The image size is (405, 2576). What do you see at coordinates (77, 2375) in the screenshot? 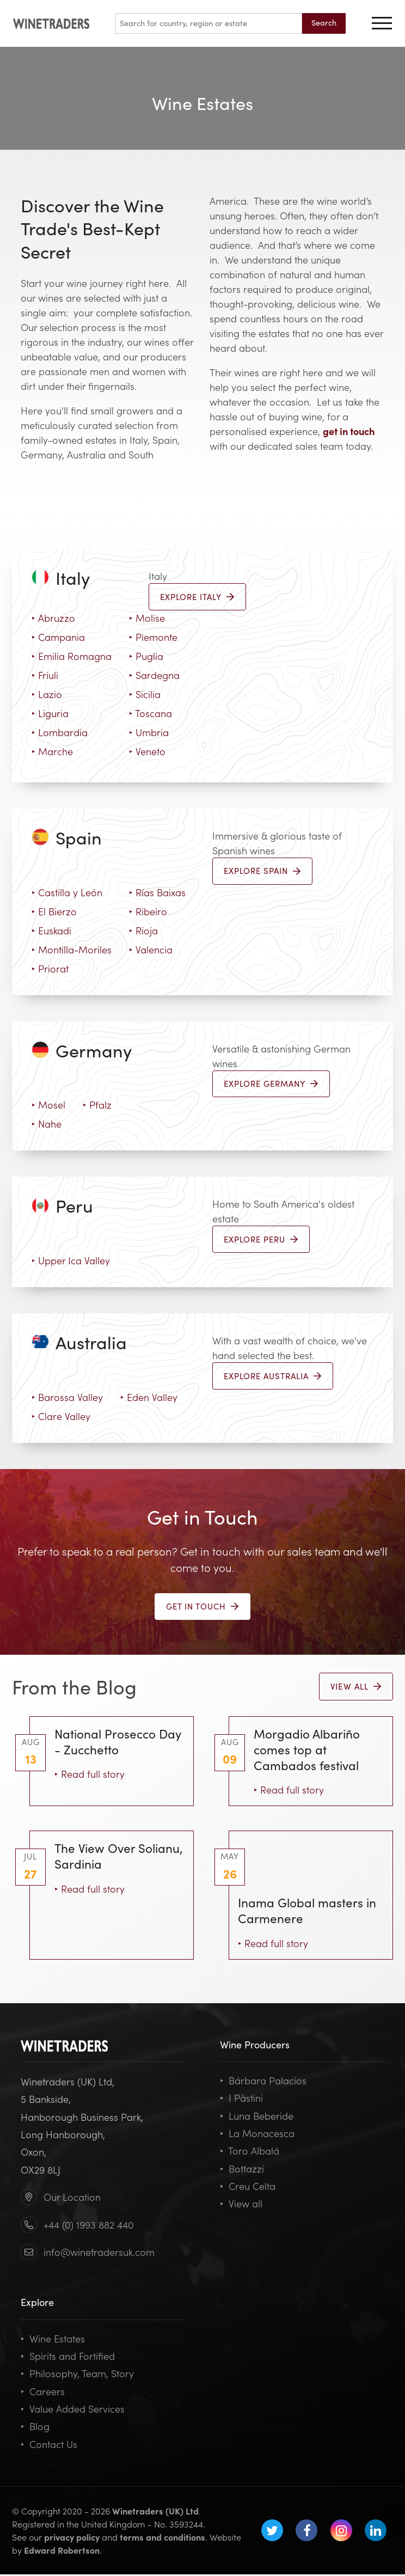
I see `Philosophy, Team, Story` at bounding box center [77, 2375].